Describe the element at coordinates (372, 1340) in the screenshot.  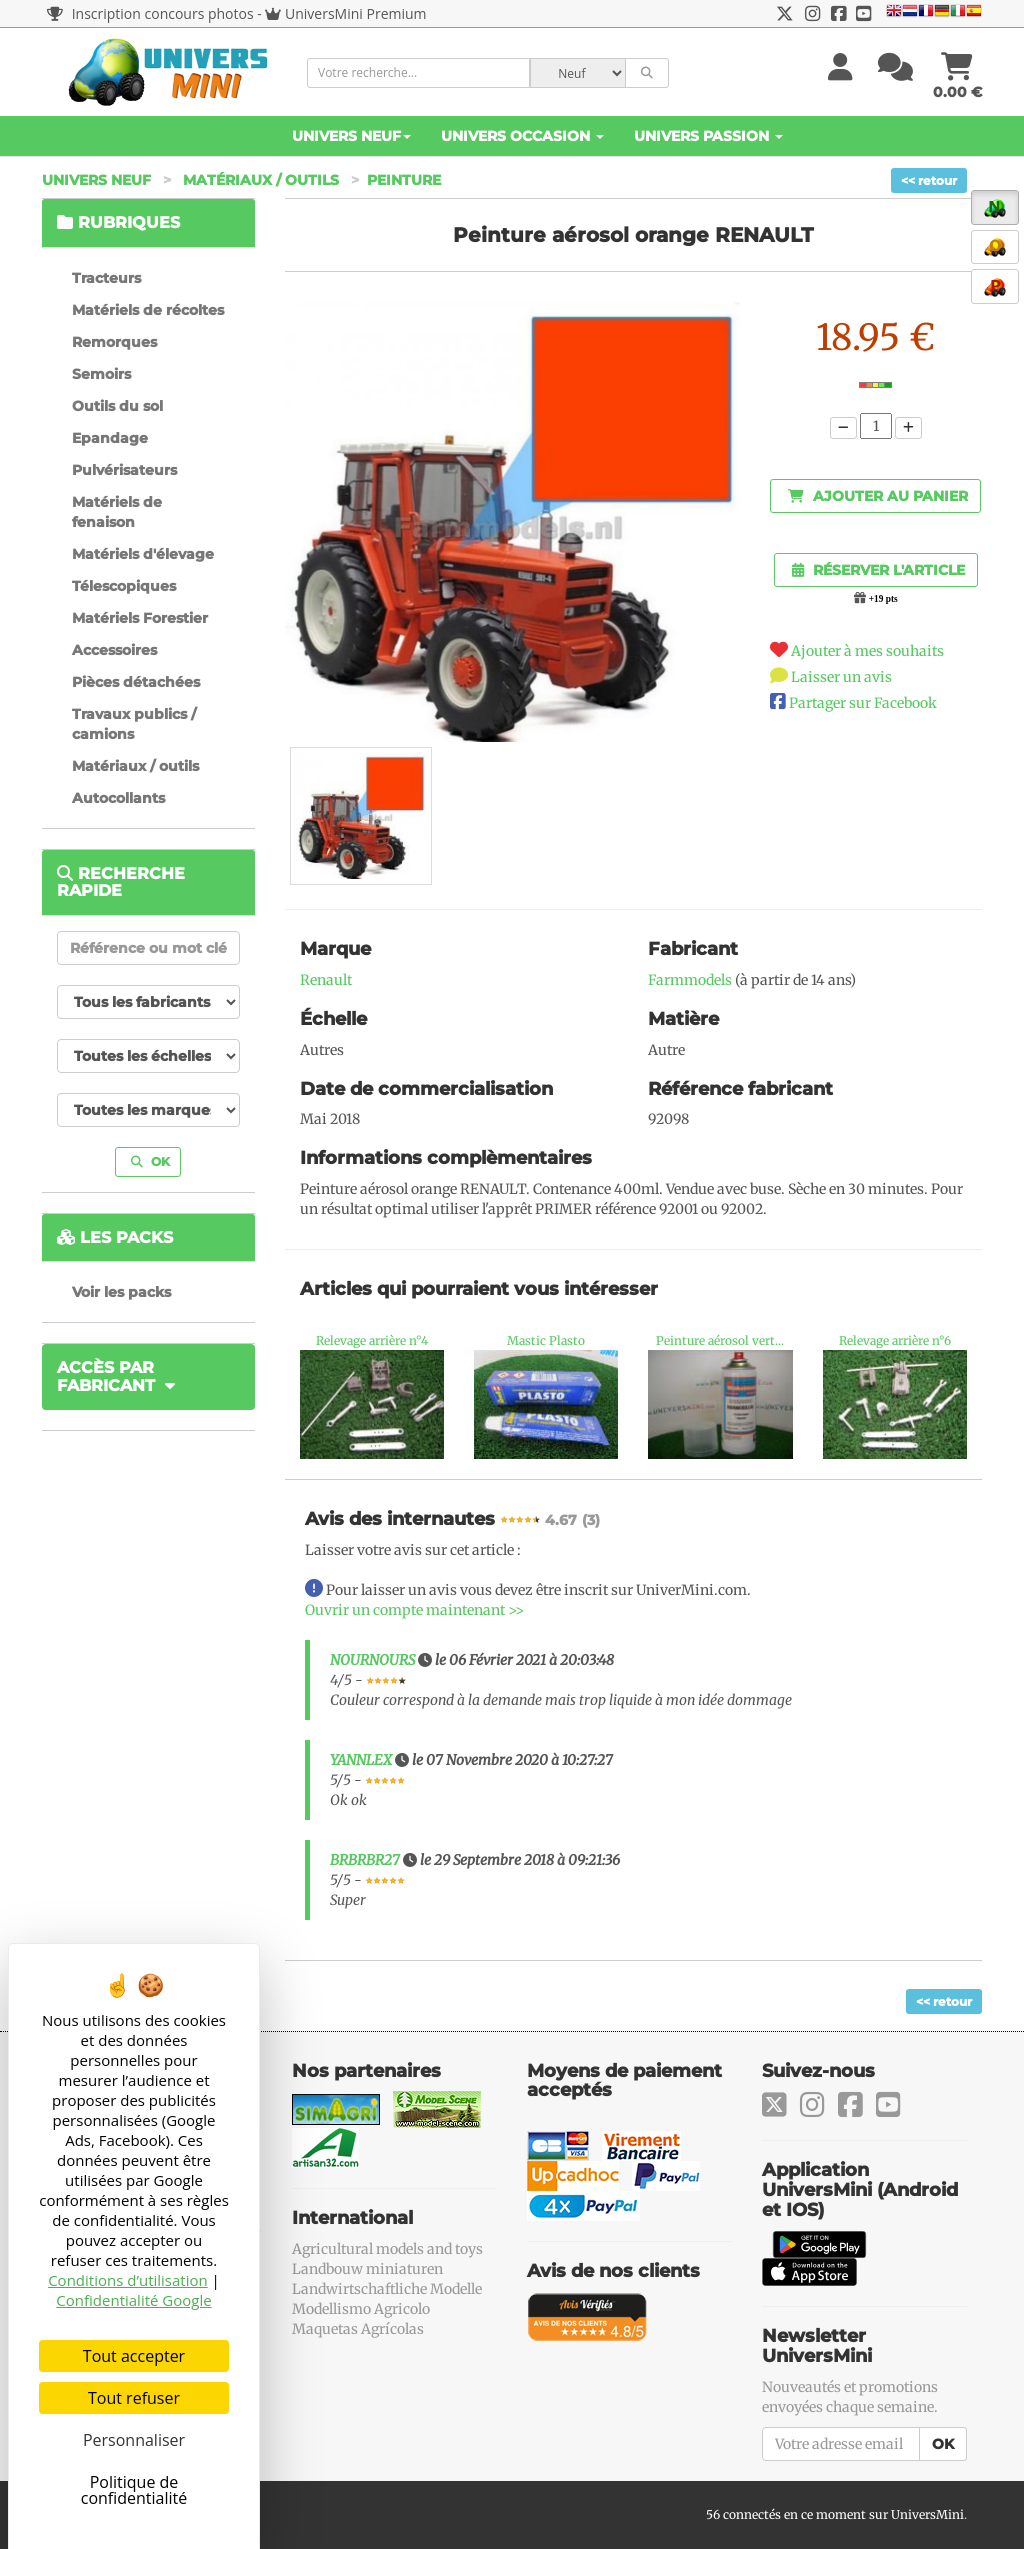
I see `Relevage arrière n°4` at that location.